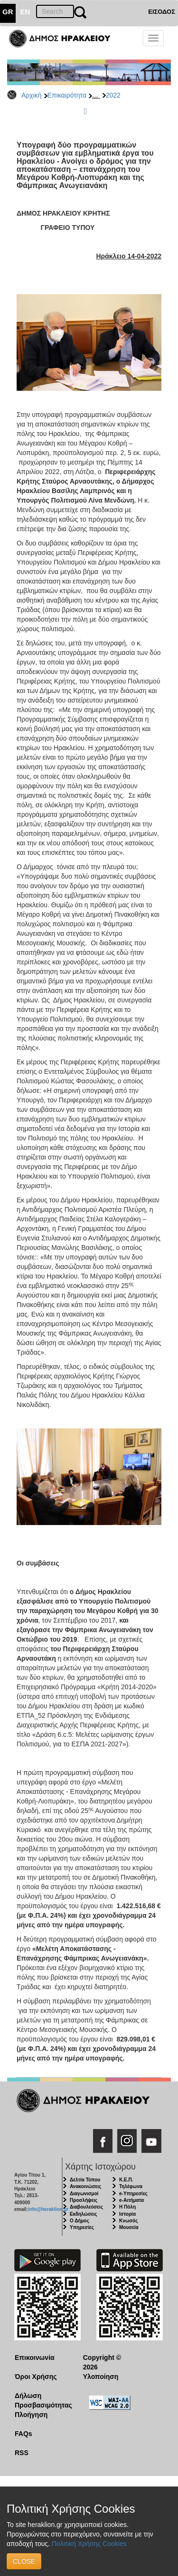 Image resolution: width=178 pixels, height=2576 pixels. What do you see at coordinates (83, 2200) in the screenshot?
I see `Προσλήψεις` at bounding box center [83, 2200].